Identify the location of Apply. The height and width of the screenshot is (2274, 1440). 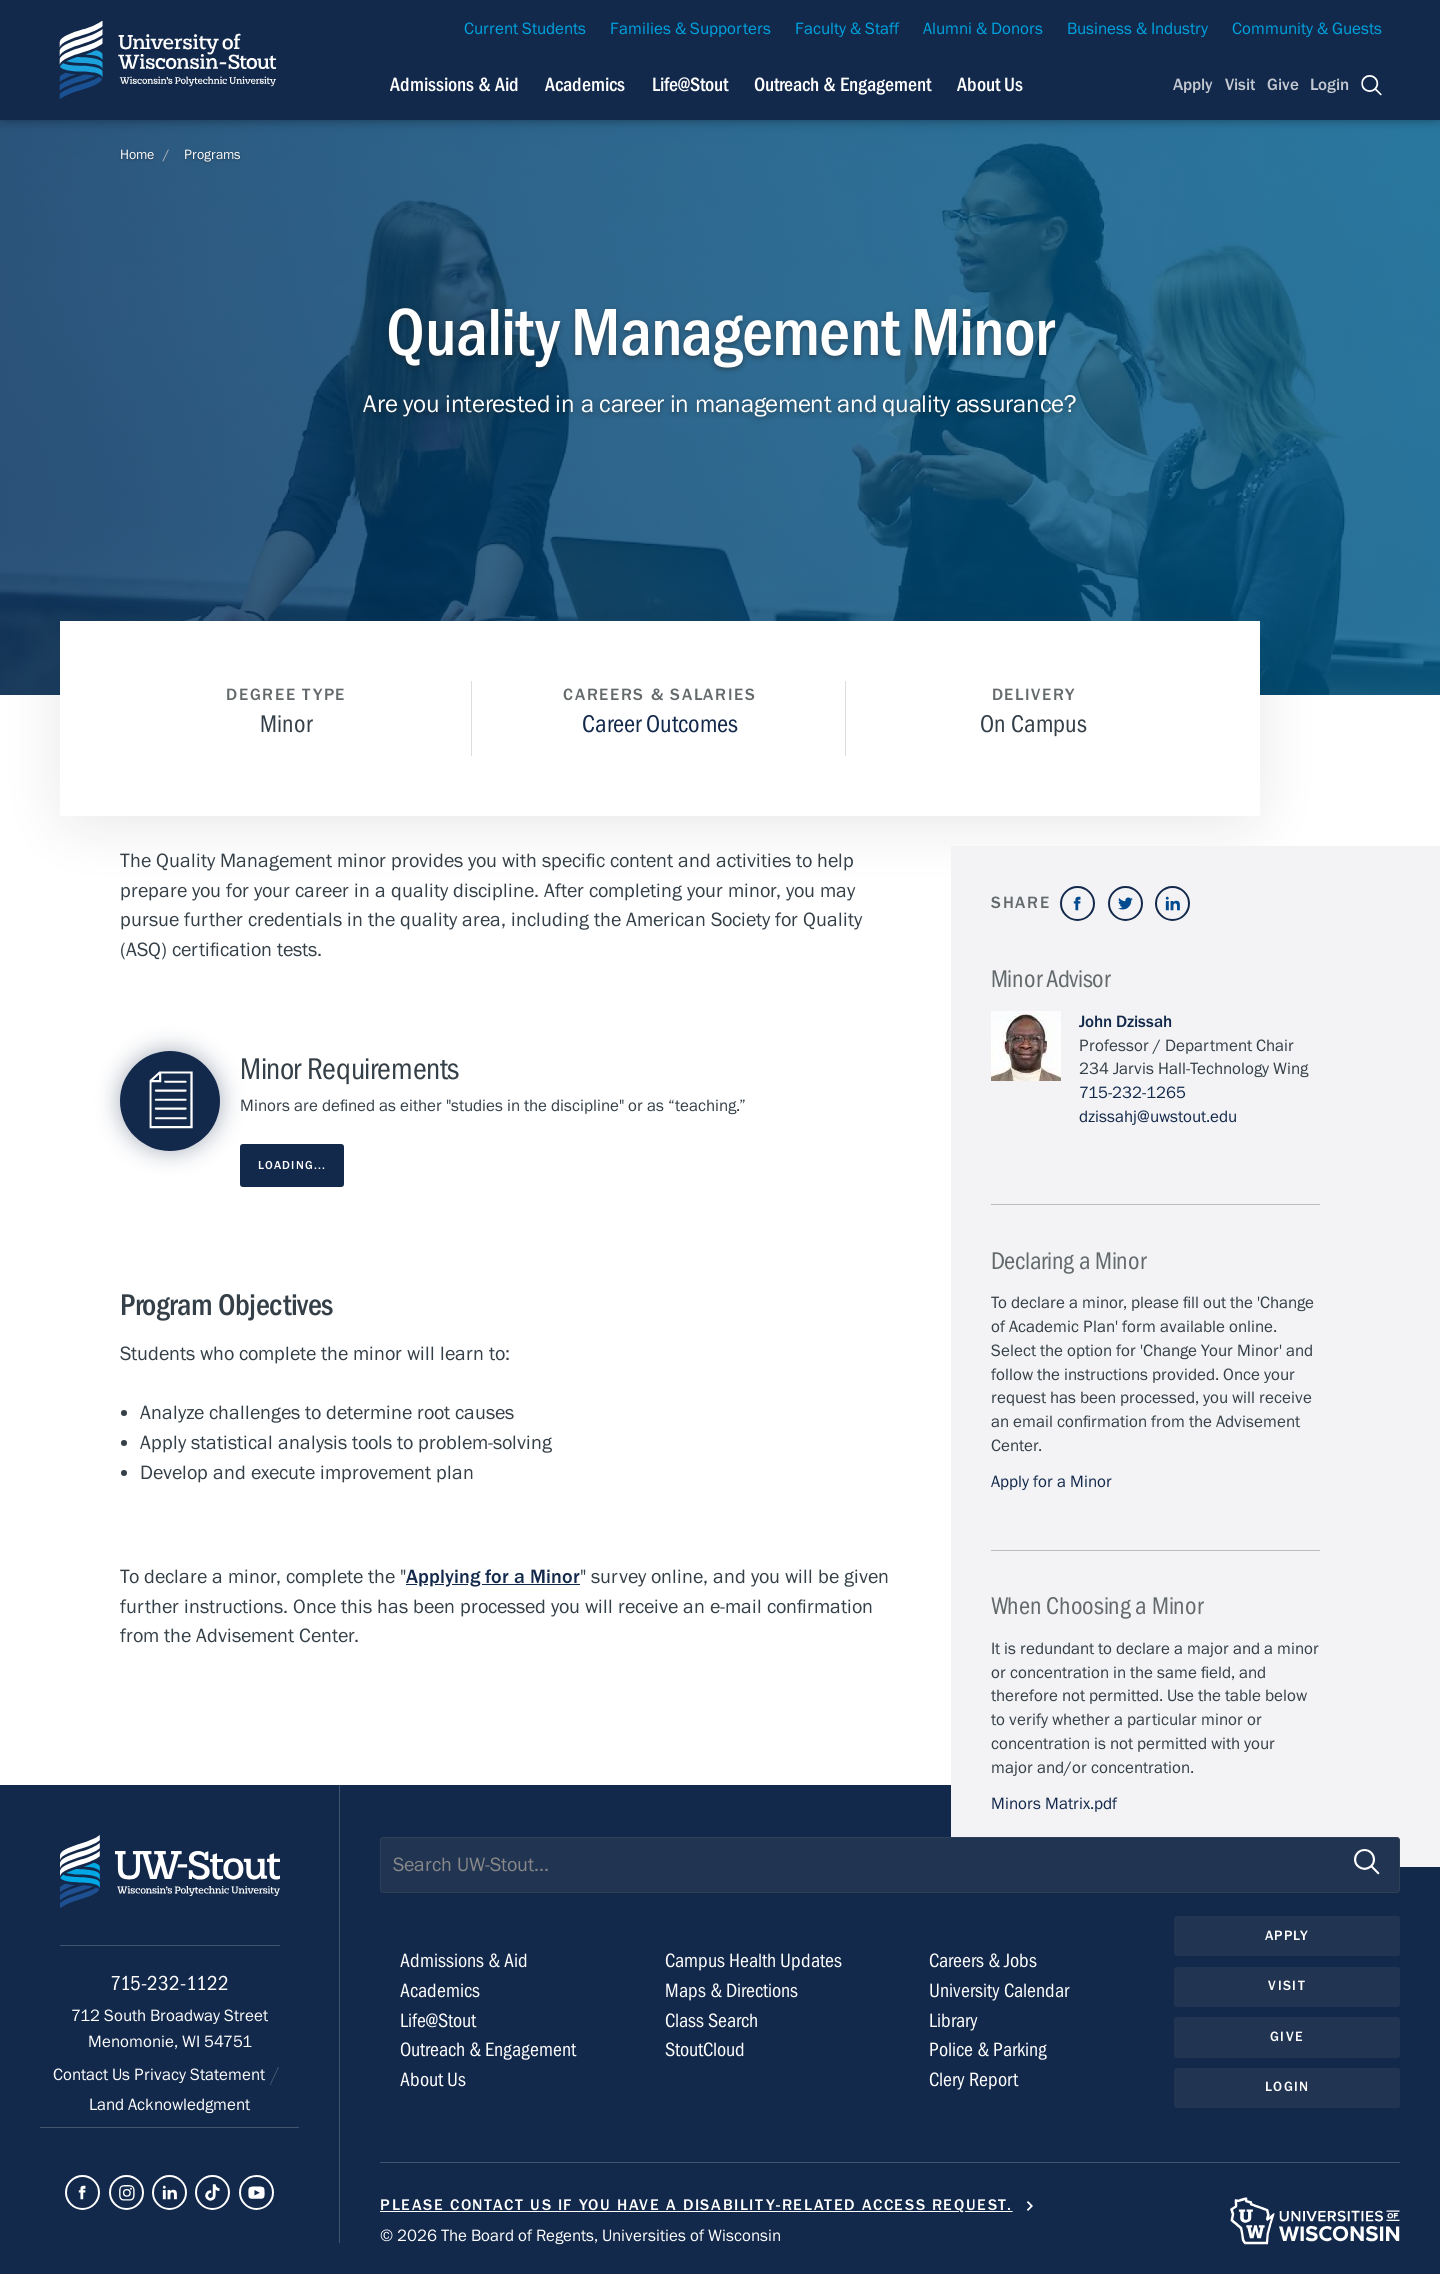
(1193, 85).